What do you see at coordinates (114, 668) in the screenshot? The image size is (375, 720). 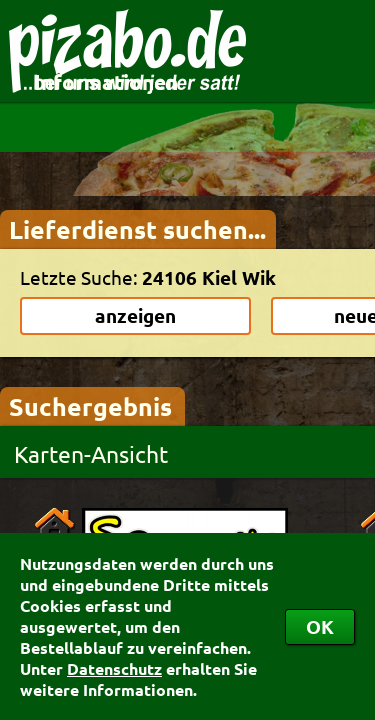 I see `Datenschutz` at bounding box center [114, 668].